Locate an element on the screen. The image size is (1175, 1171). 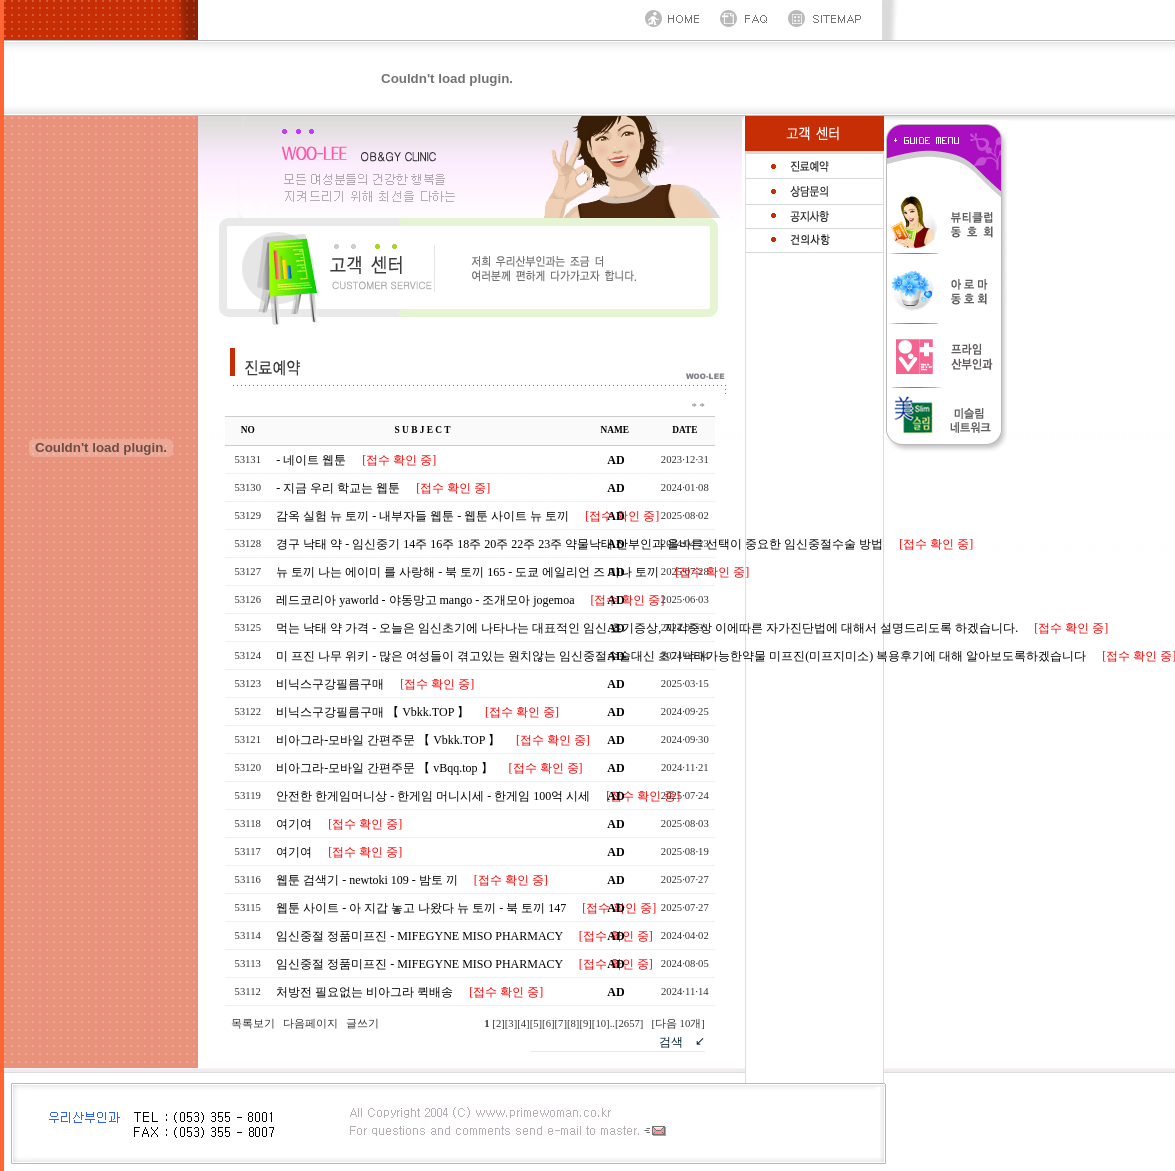
뉴 토끼 나는 에이미 를 사랑해 - 북 토끼 165 - 도쿄 에일리언 즈 마나 토끼 is located at coordinates (466, 572).